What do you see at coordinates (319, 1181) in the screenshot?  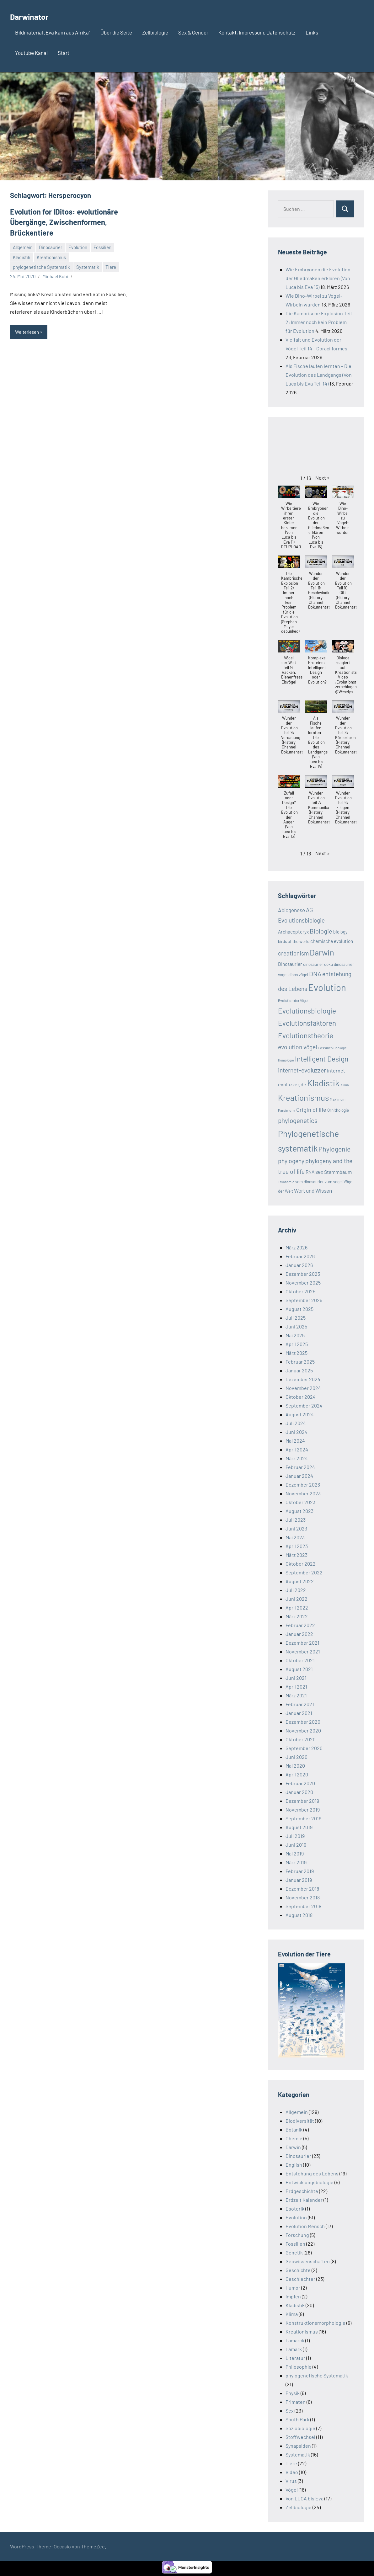 I see `vom dinosaurier zum vogel [vom dinosaurier zum vogel (9 Einträge)]` at bounding box center [319, 1181].